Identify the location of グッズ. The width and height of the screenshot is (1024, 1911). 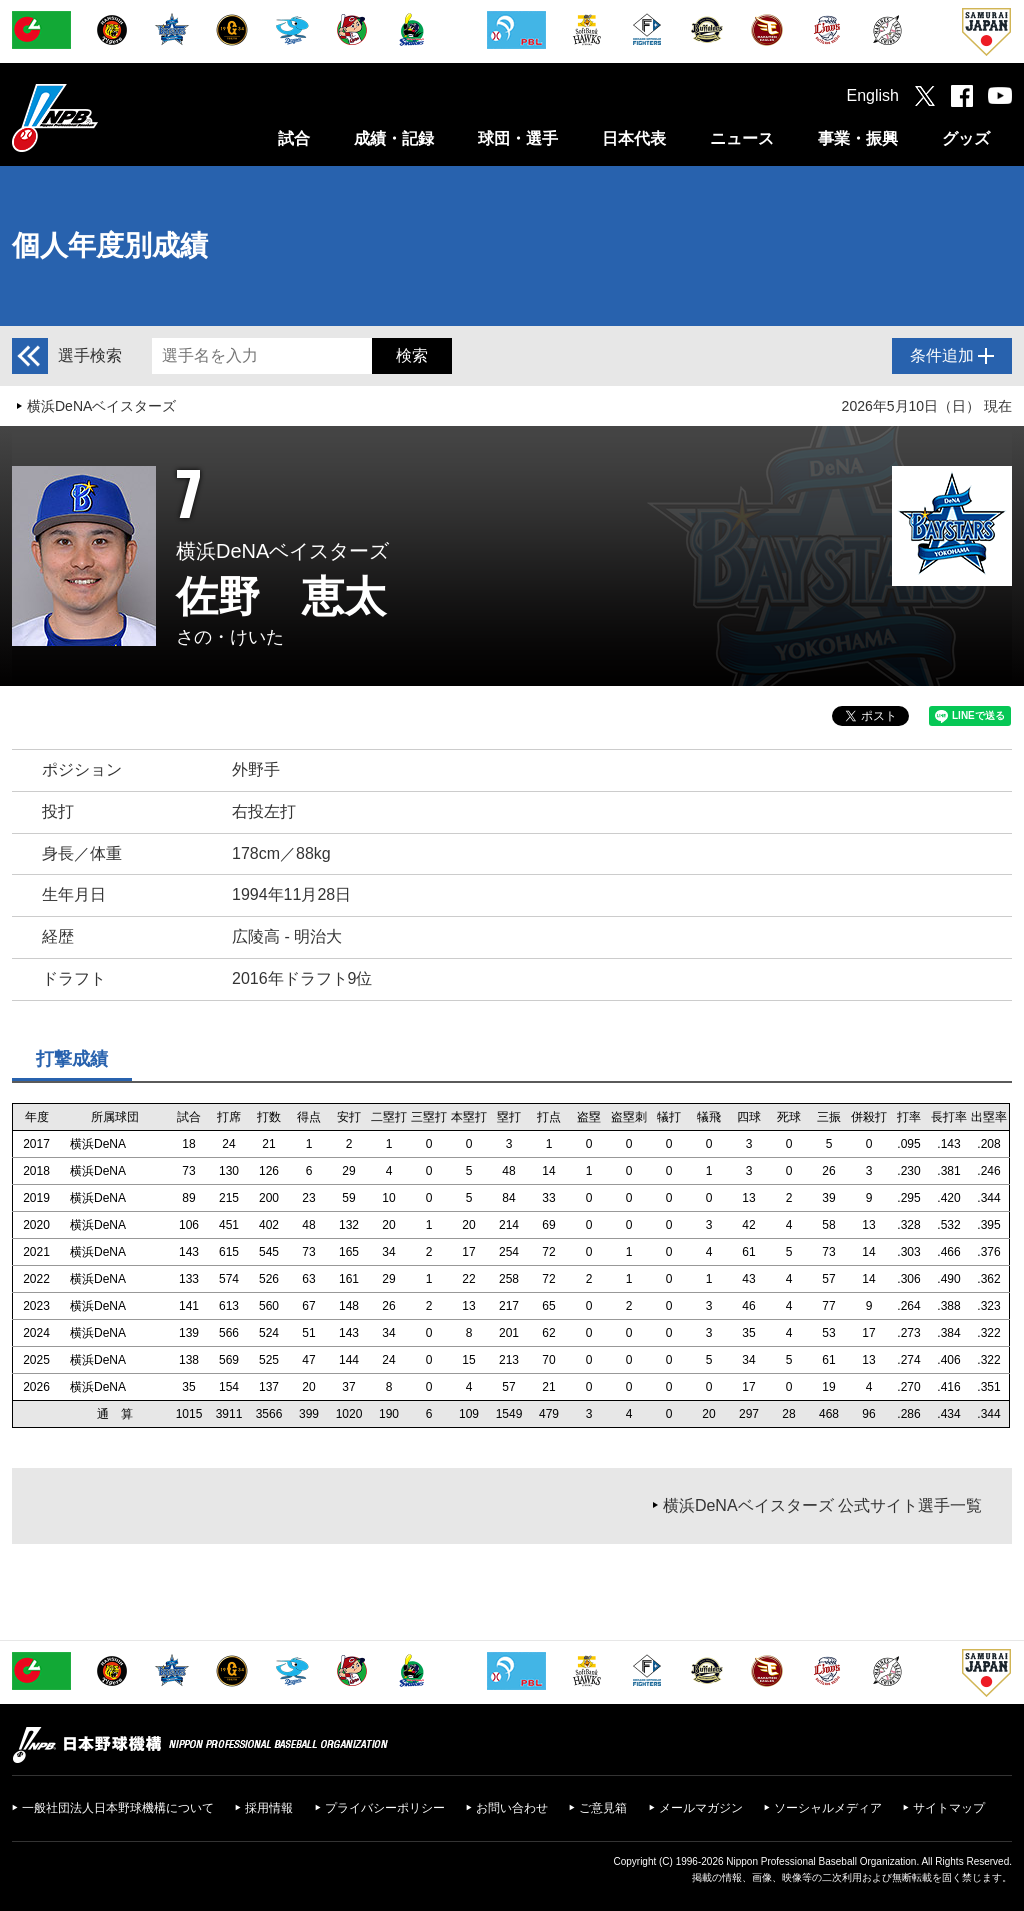
(966, 138).